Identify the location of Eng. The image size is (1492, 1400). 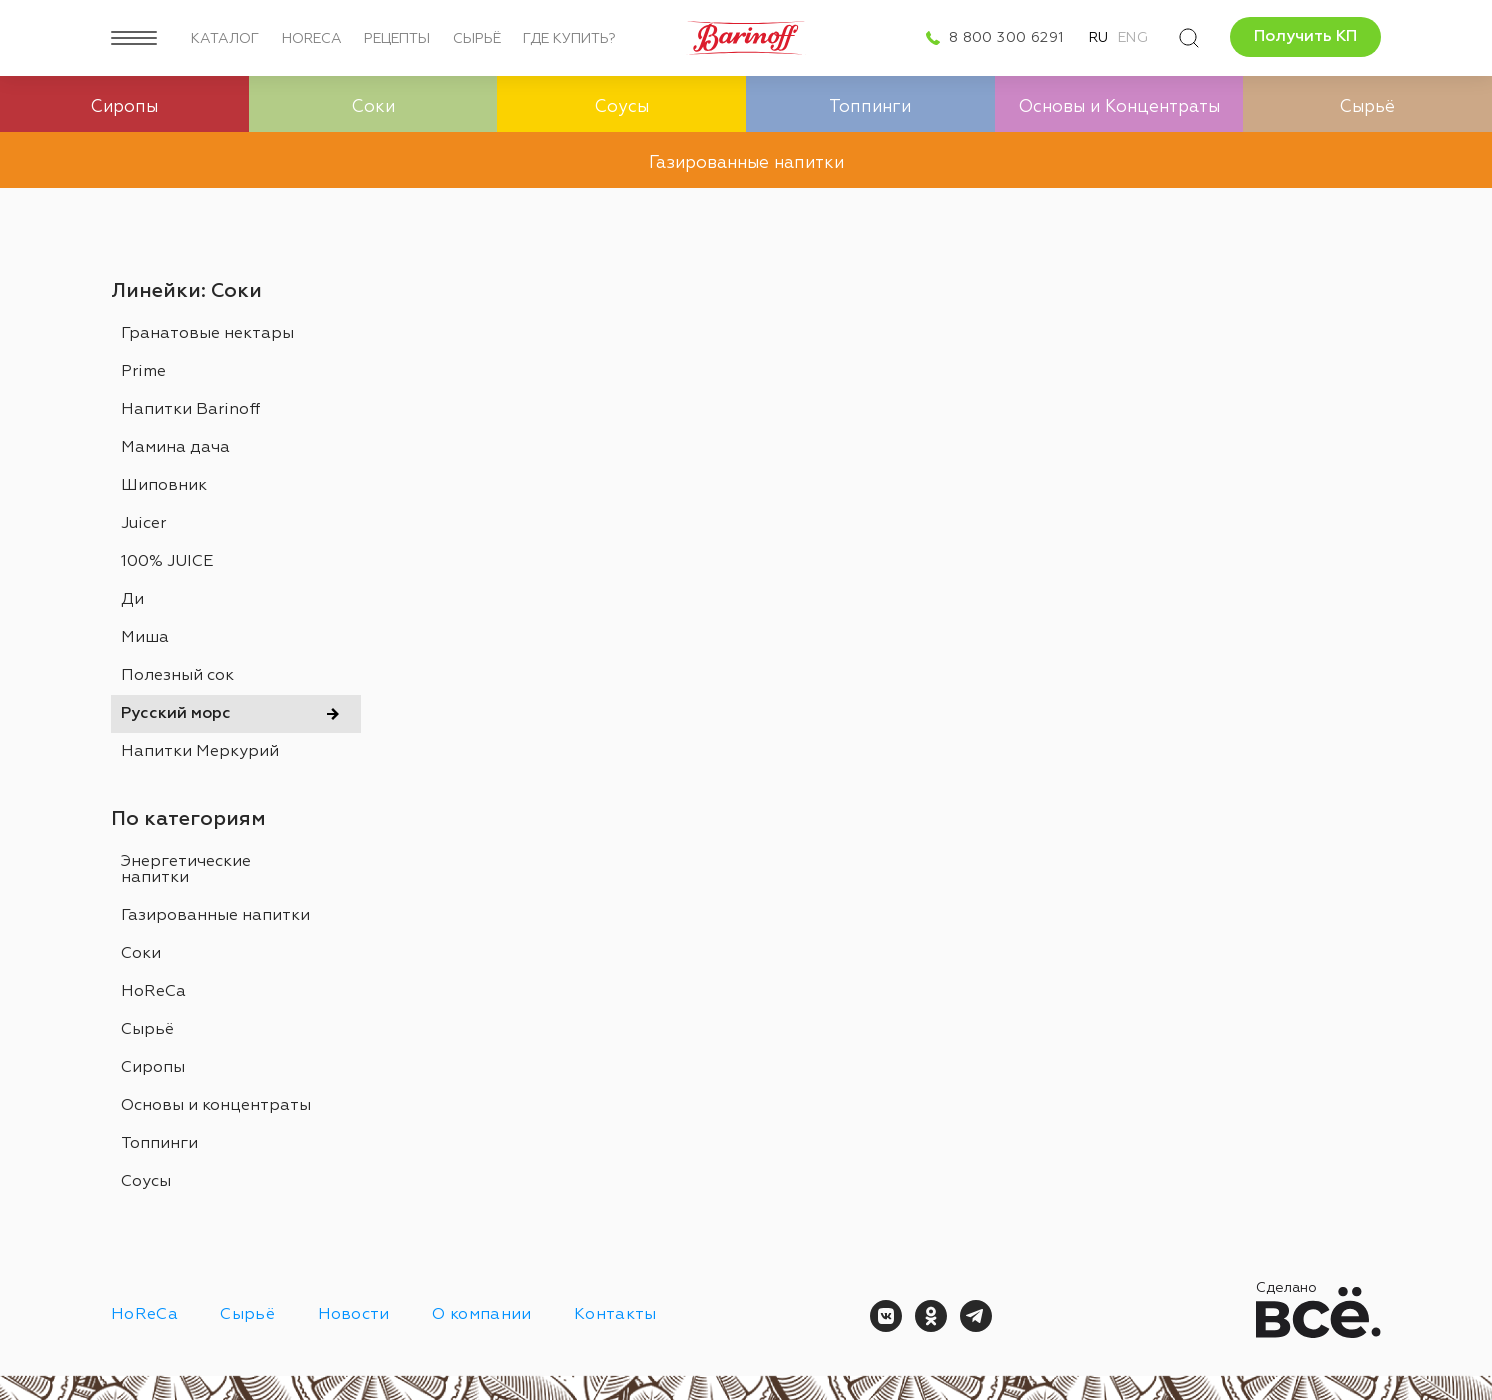
(1133, 38).